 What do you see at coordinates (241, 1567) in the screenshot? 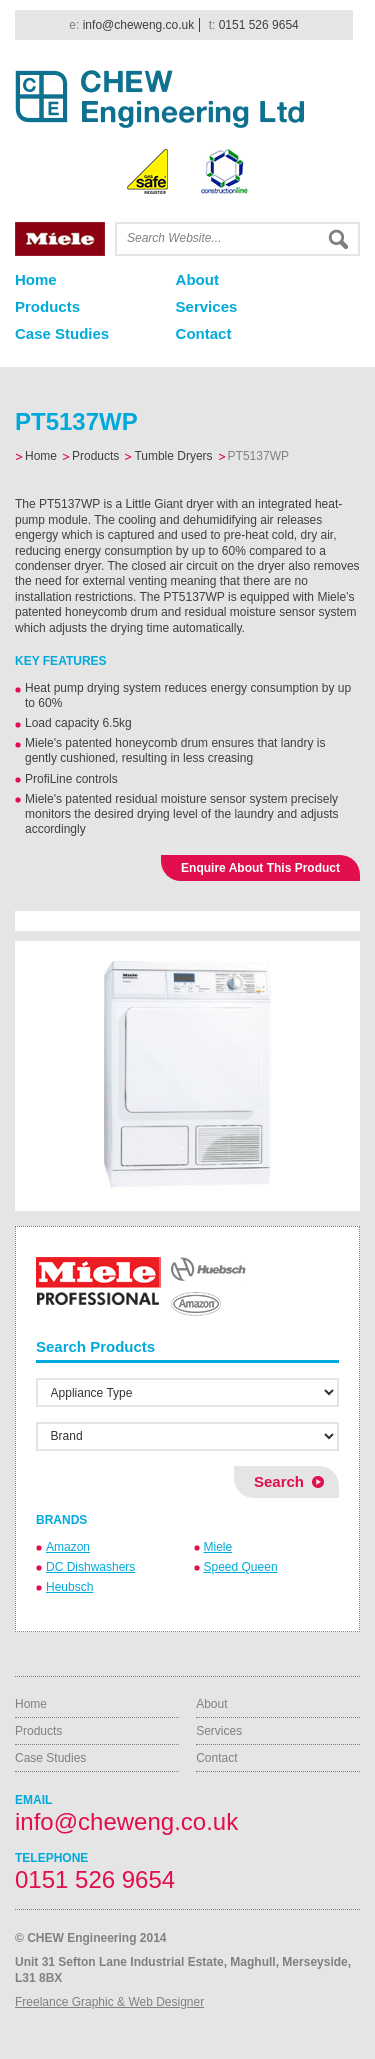
I see `Speed Queen` at bounding box center [241, 1567].